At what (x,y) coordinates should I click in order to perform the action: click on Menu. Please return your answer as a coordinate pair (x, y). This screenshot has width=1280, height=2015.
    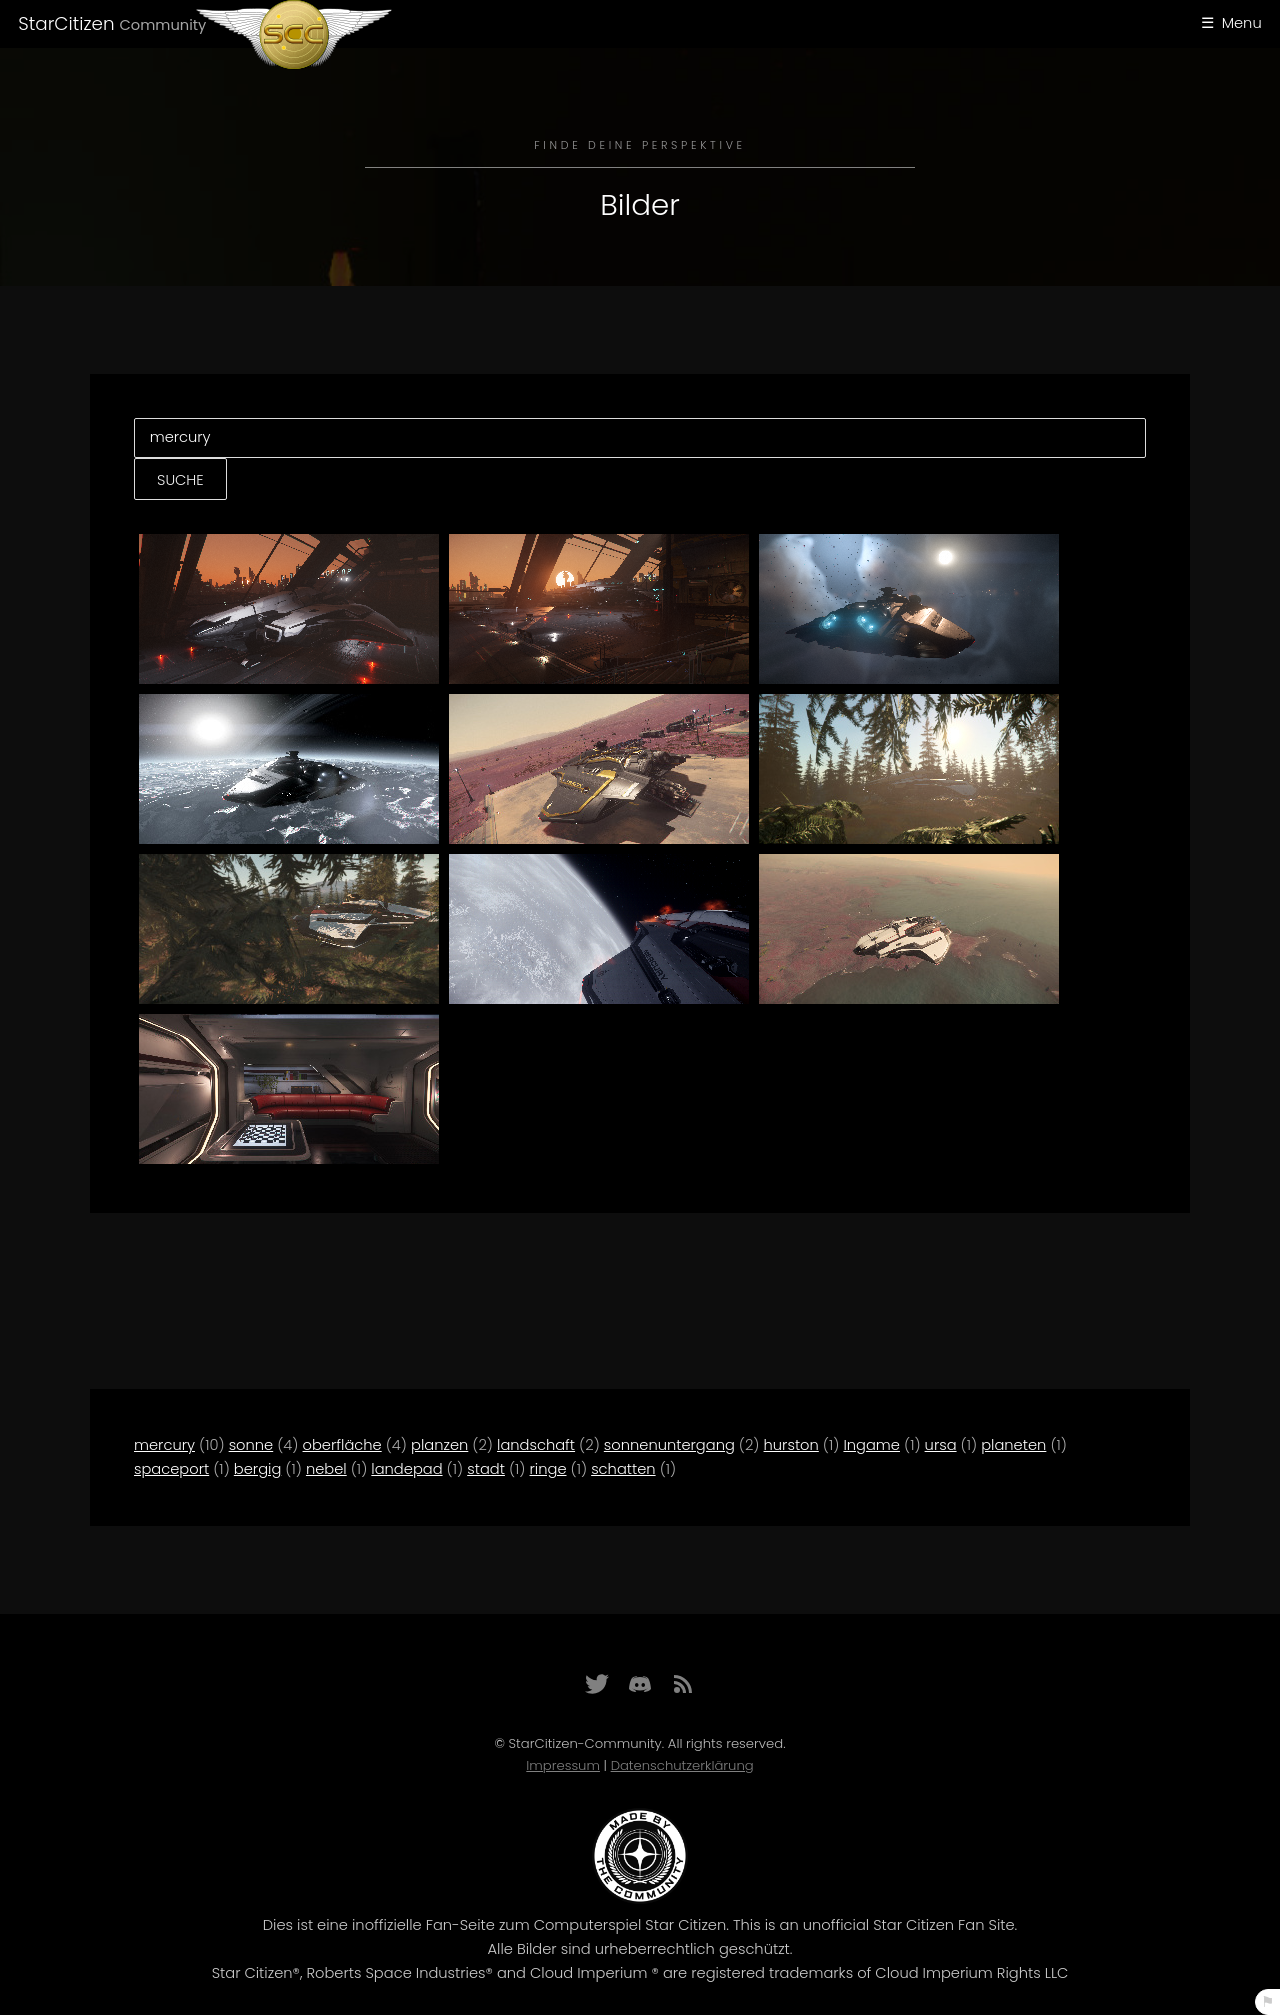
    Looking at the image, I should click on (1242, 23).